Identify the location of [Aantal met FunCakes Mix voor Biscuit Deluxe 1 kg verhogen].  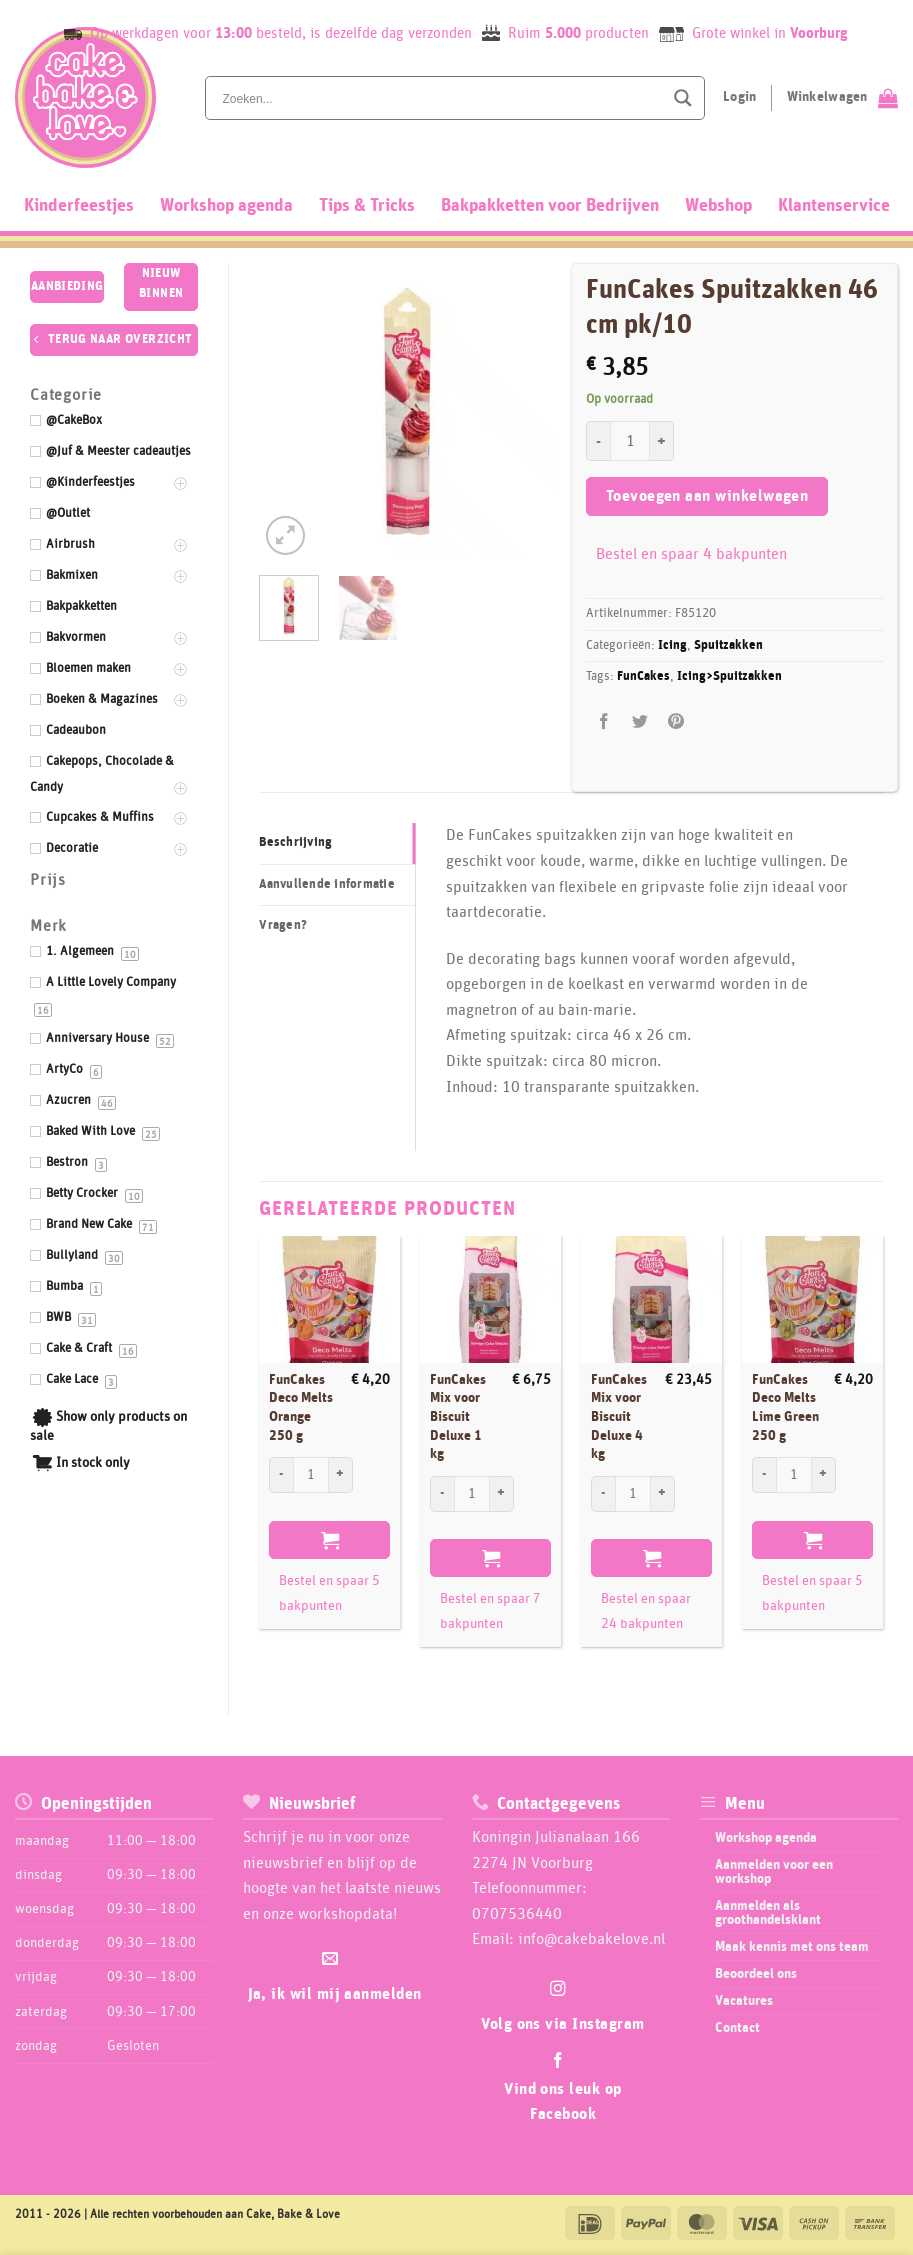
(502, 1494).